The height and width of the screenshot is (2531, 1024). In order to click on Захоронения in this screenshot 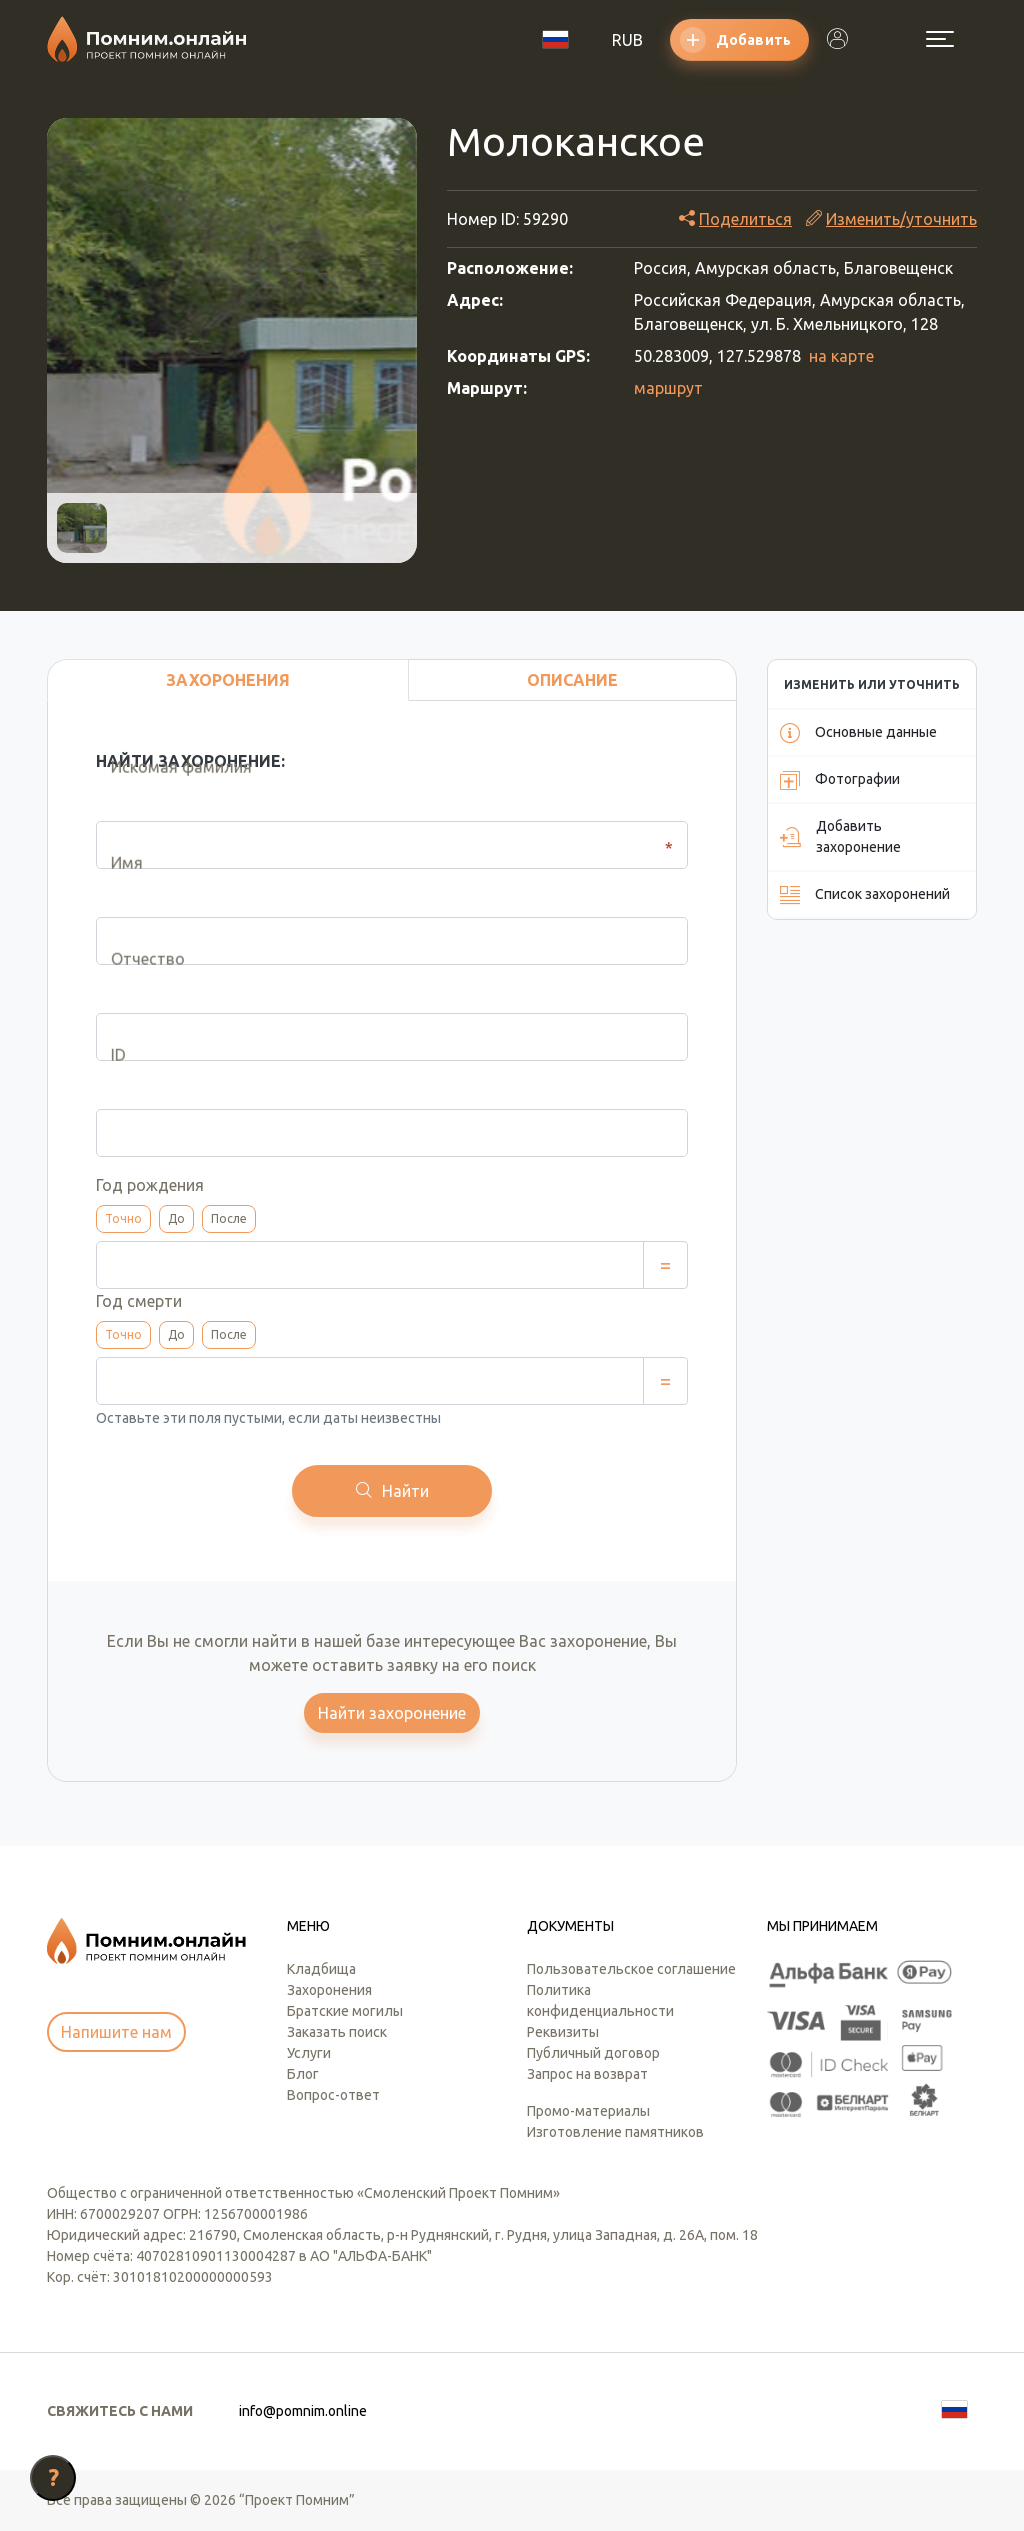, I will do `click(329, 1990)`.